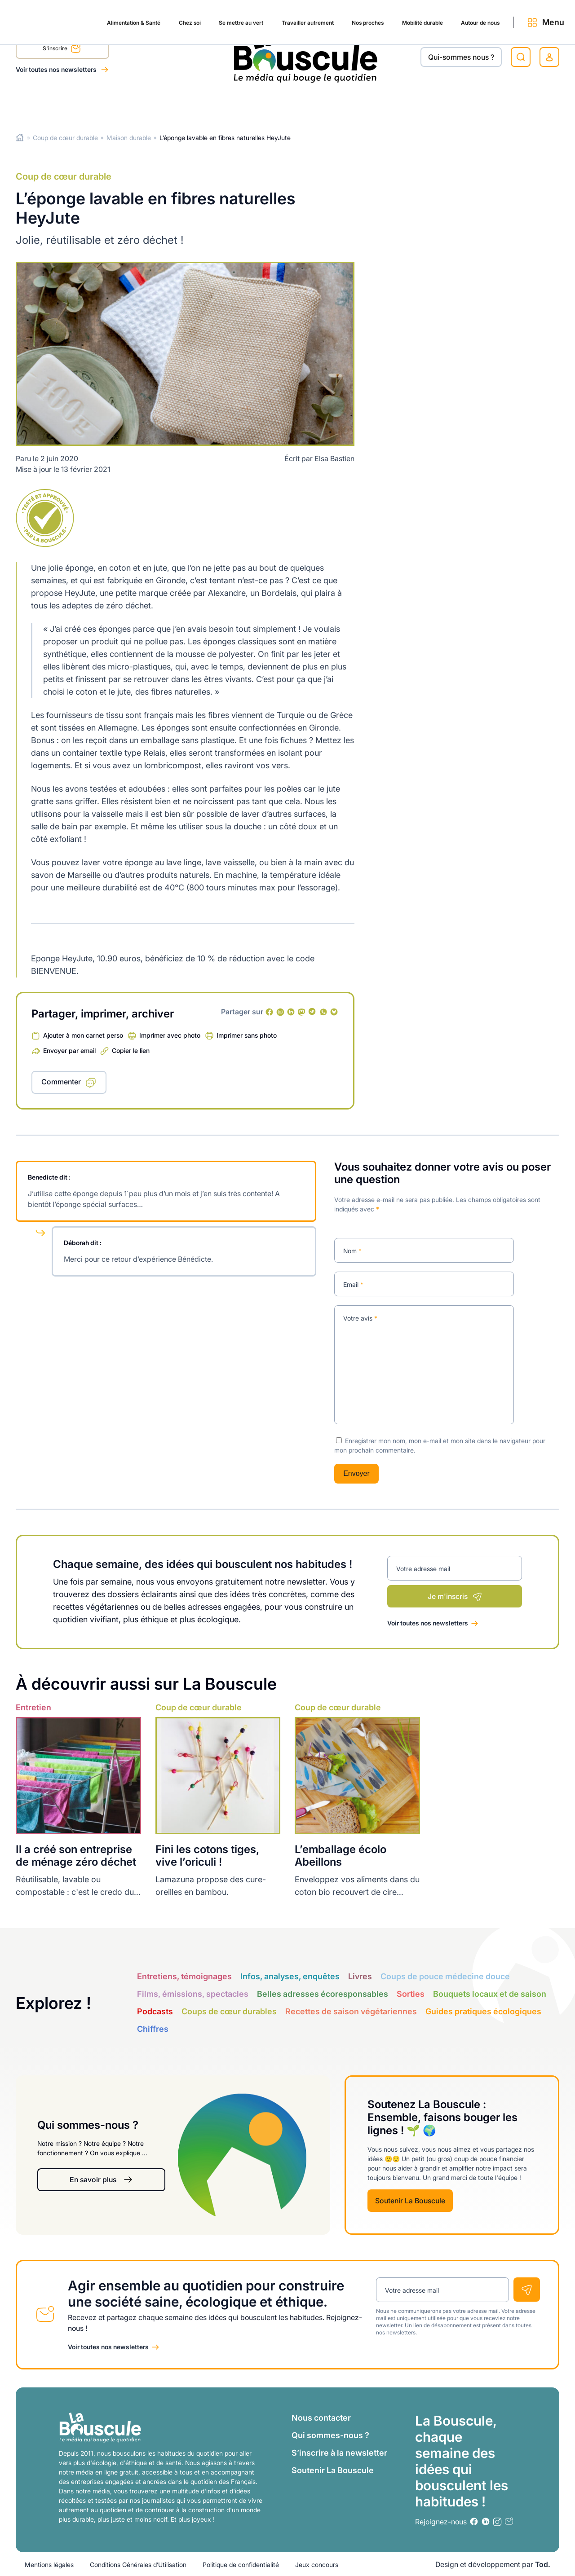 This screenshot has width=575, height=2576. What do you see at coordinates (410, 2200) in the screenshot?
I see `Soutenir La Bouscule` at bounding box center [410, 2200].